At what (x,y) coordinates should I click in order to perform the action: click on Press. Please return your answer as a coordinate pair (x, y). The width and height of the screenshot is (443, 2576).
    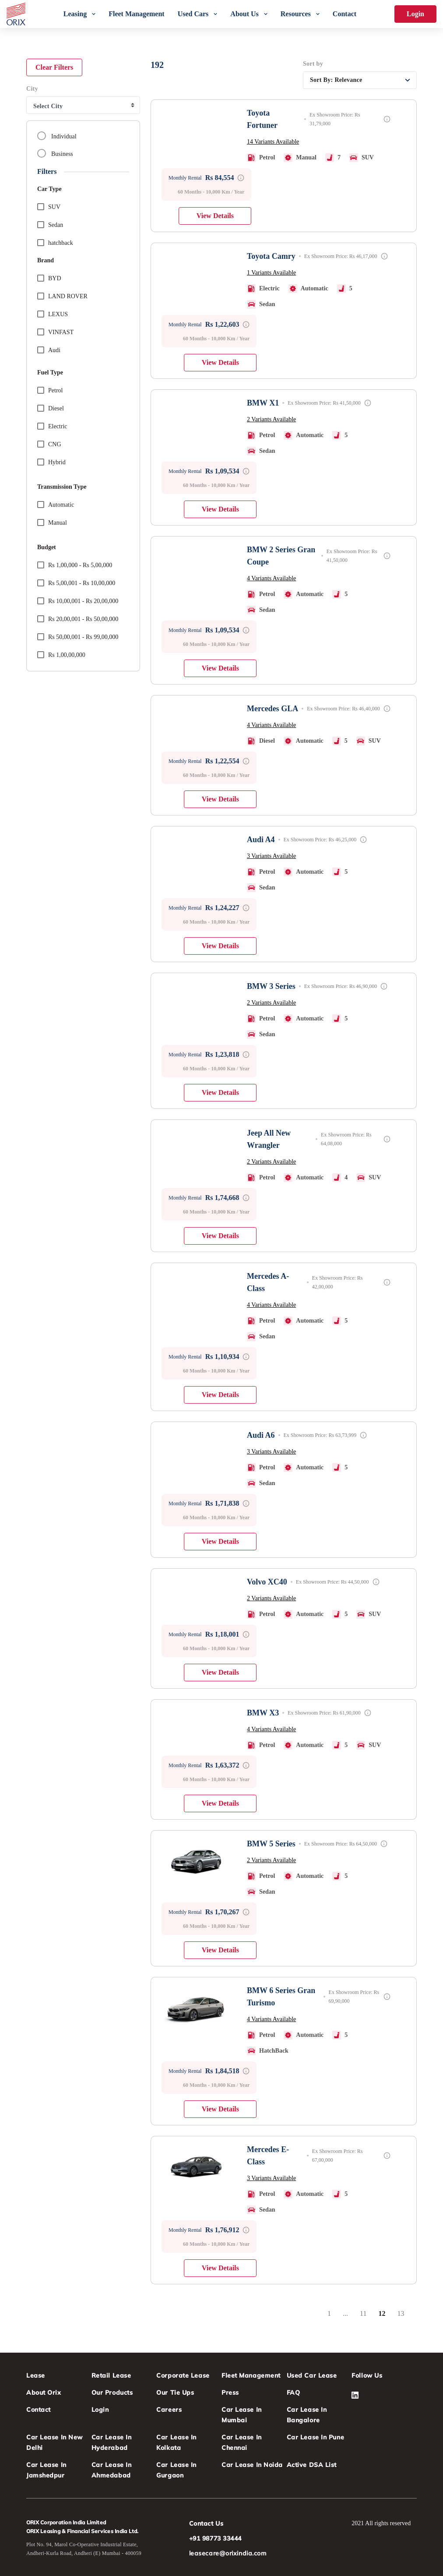
    Looking at the image, I should click on (230, 2392).